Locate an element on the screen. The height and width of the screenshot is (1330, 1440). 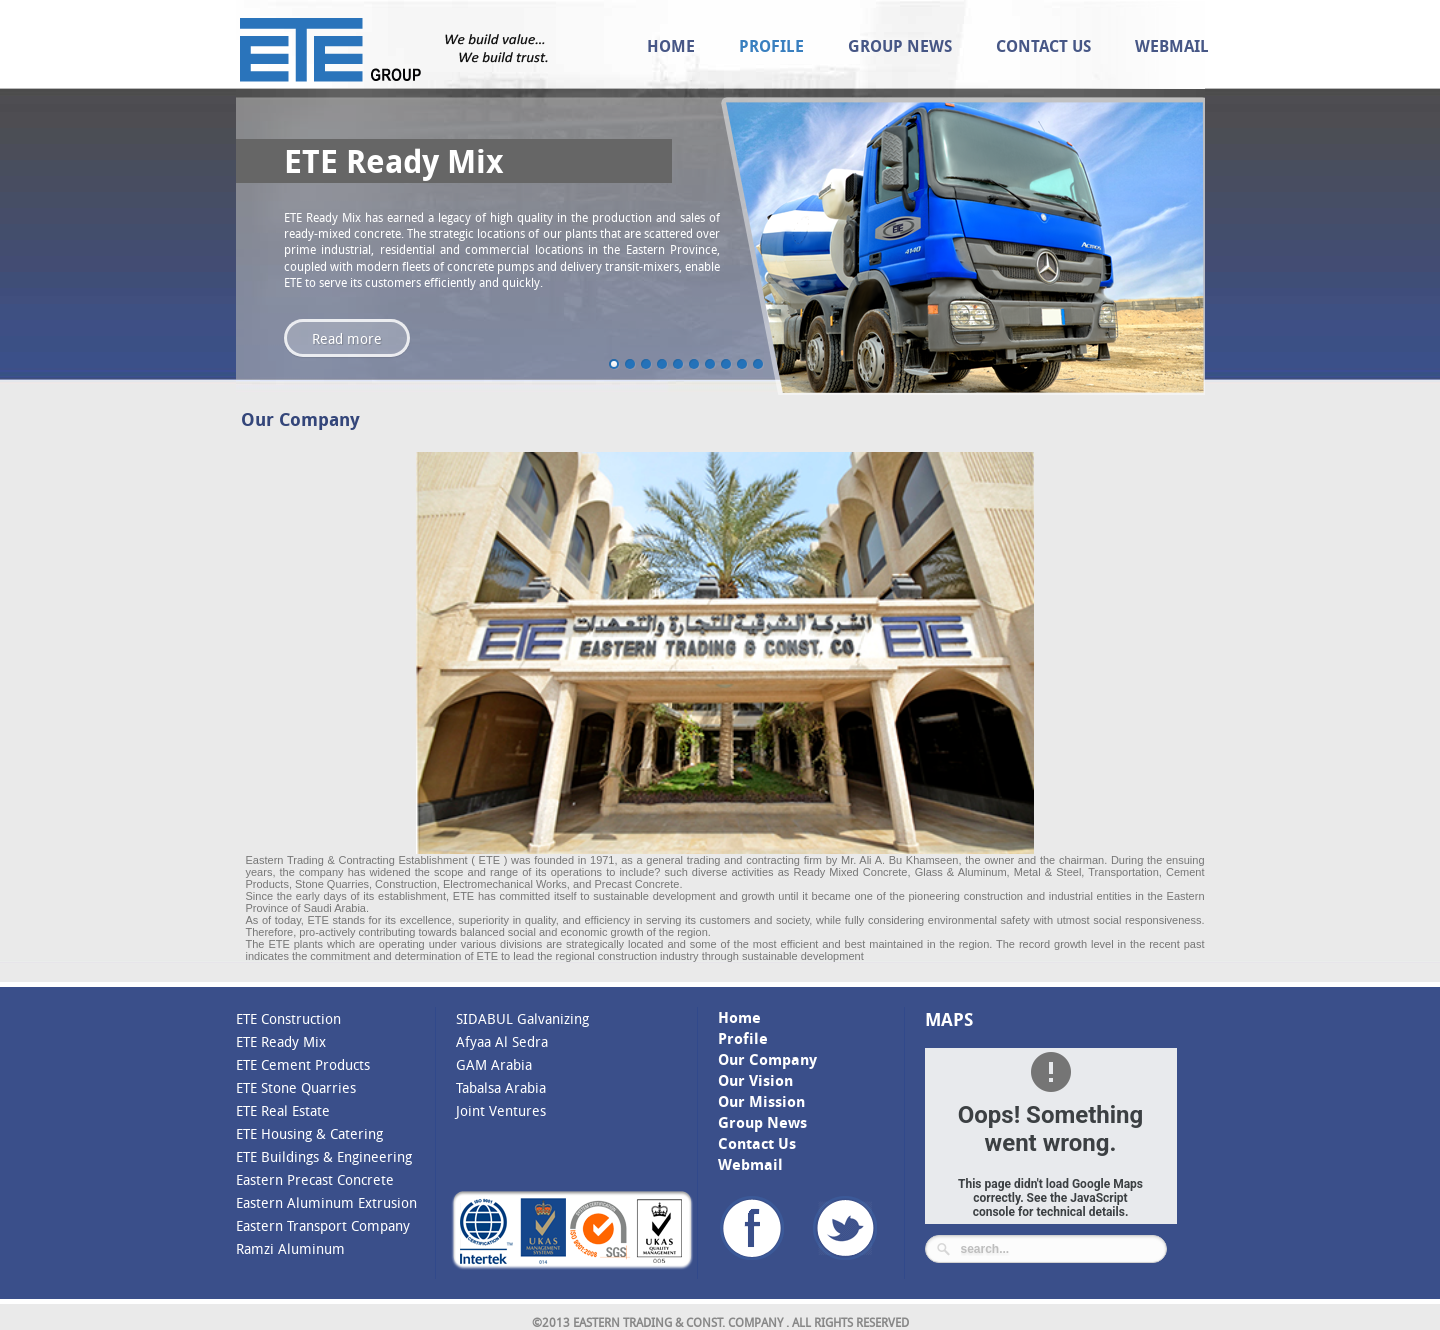
ETE Real Estate is located at coordinates (283, 1110).